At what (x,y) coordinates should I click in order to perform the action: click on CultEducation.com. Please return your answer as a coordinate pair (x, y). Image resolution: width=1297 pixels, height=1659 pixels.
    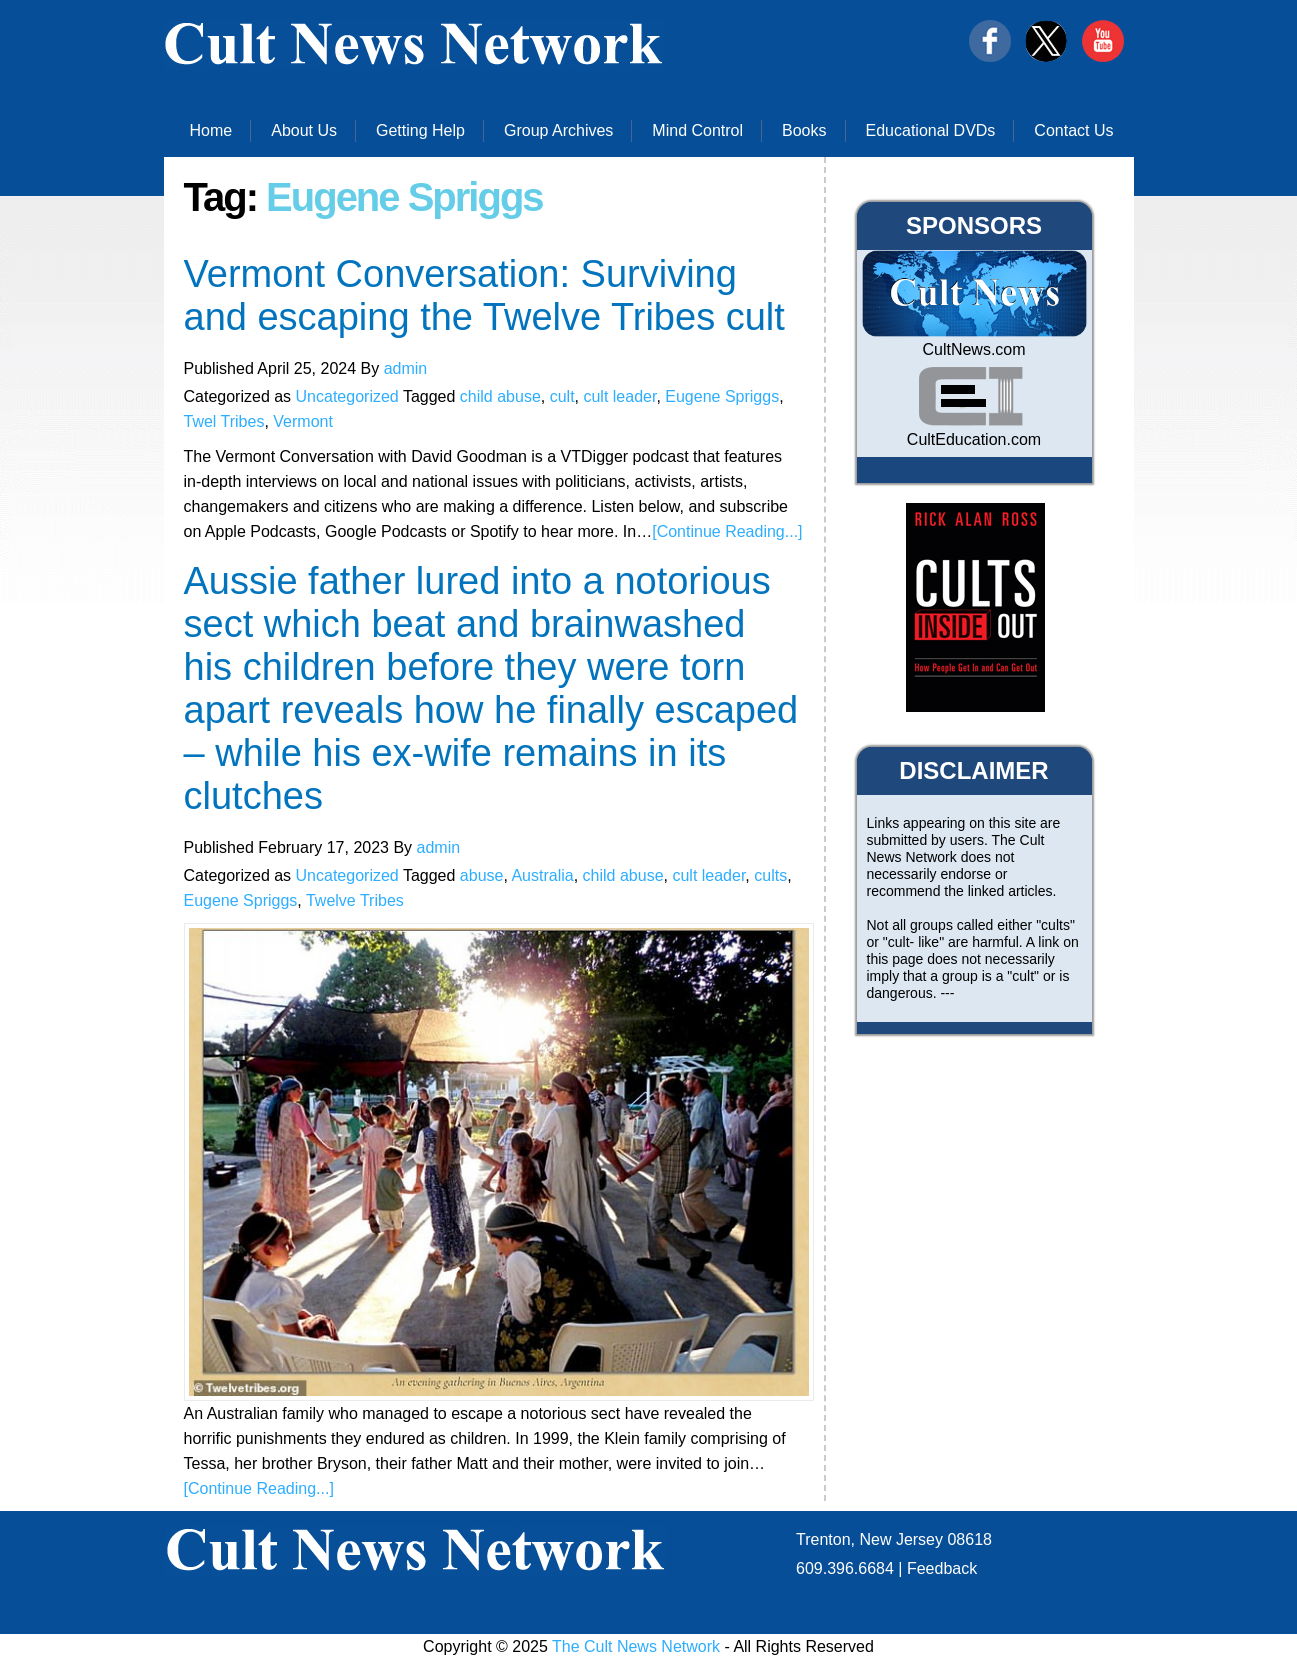
    Looking at the image, I should click on (974, 439).